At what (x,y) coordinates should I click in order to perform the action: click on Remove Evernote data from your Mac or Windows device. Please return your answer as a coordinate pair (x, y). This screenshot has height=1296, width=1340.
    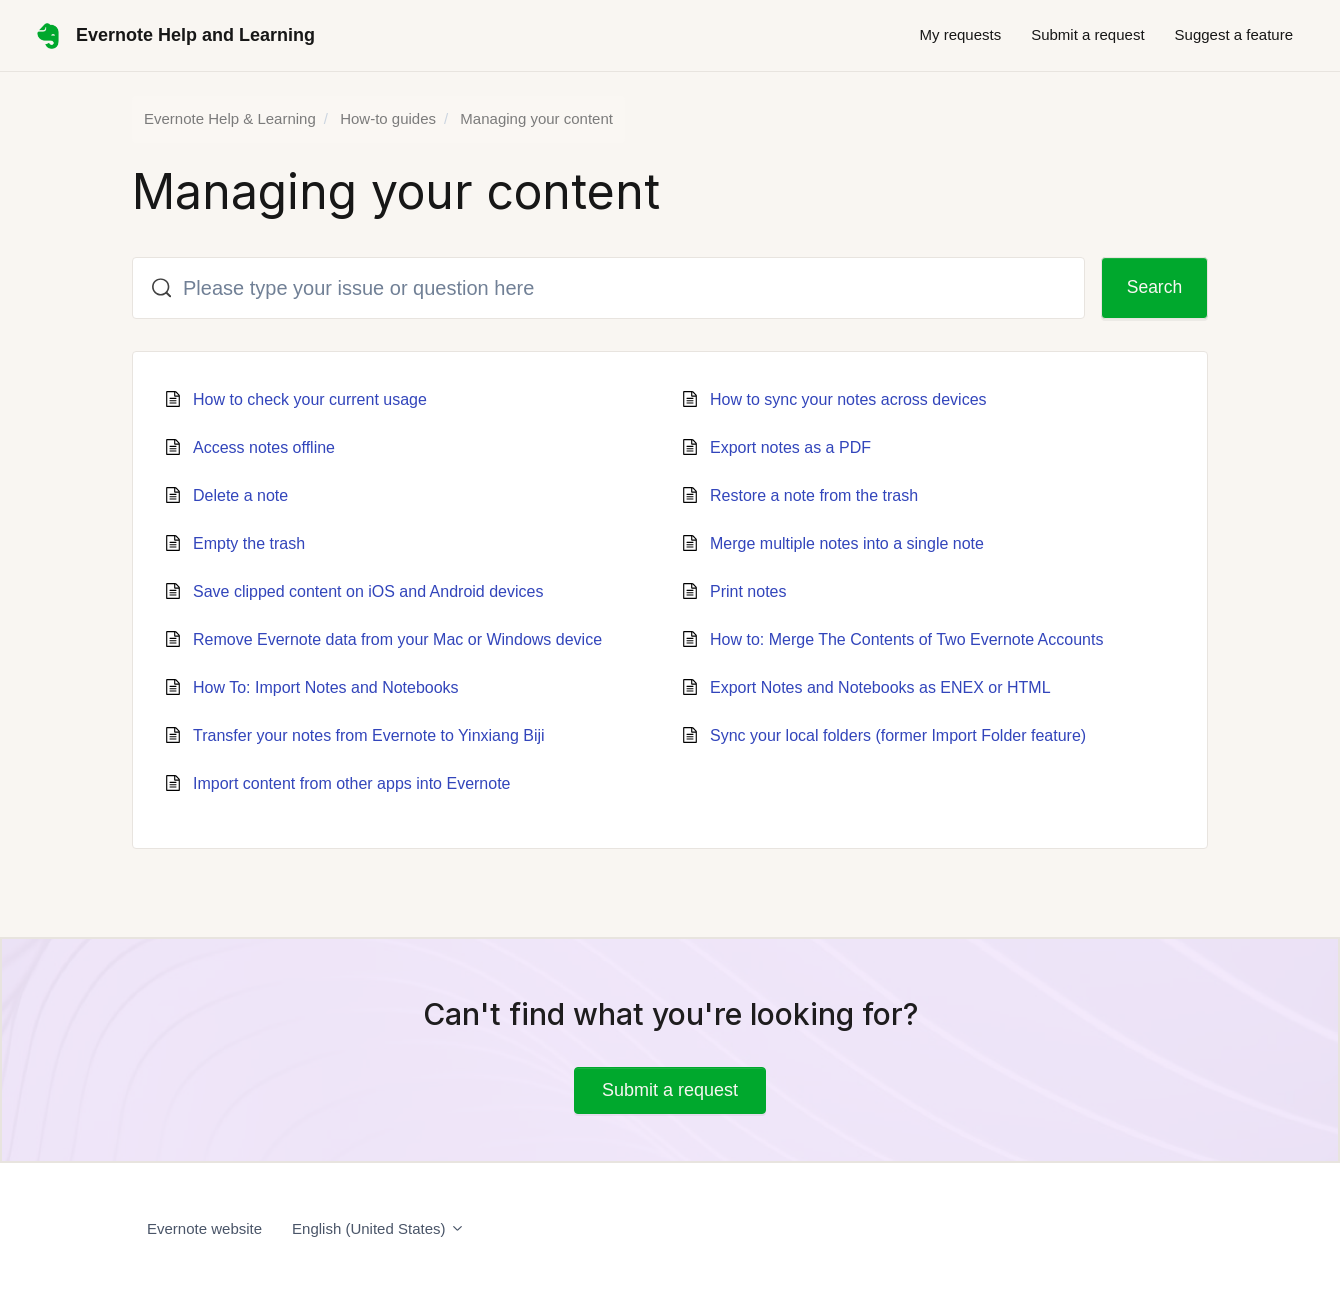
    Looking at the image, I should click on (397, 639).